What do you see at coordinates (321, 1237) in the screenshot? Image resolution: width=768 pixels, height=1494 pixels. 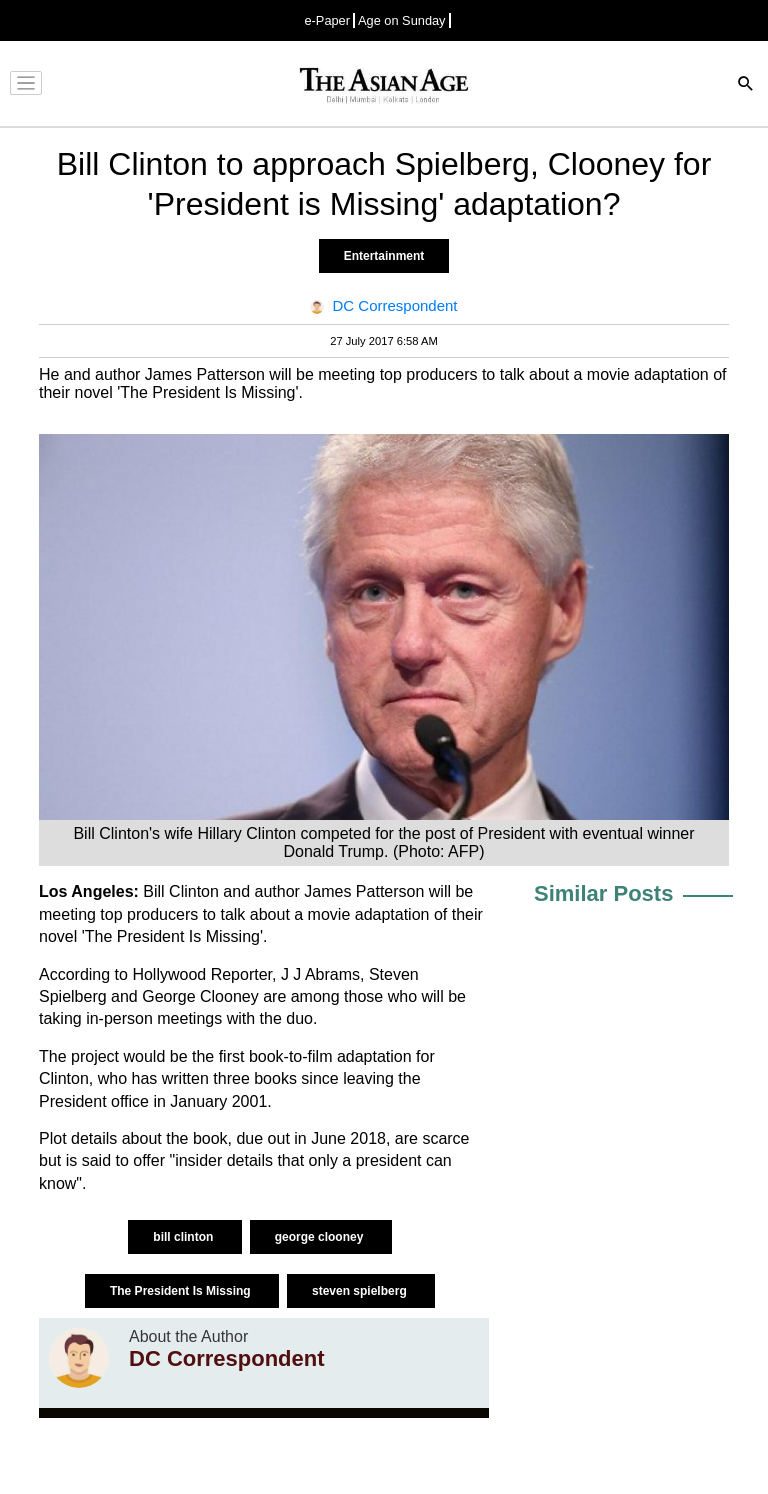 I see `george clooney` at bounding box center [321, 1237].